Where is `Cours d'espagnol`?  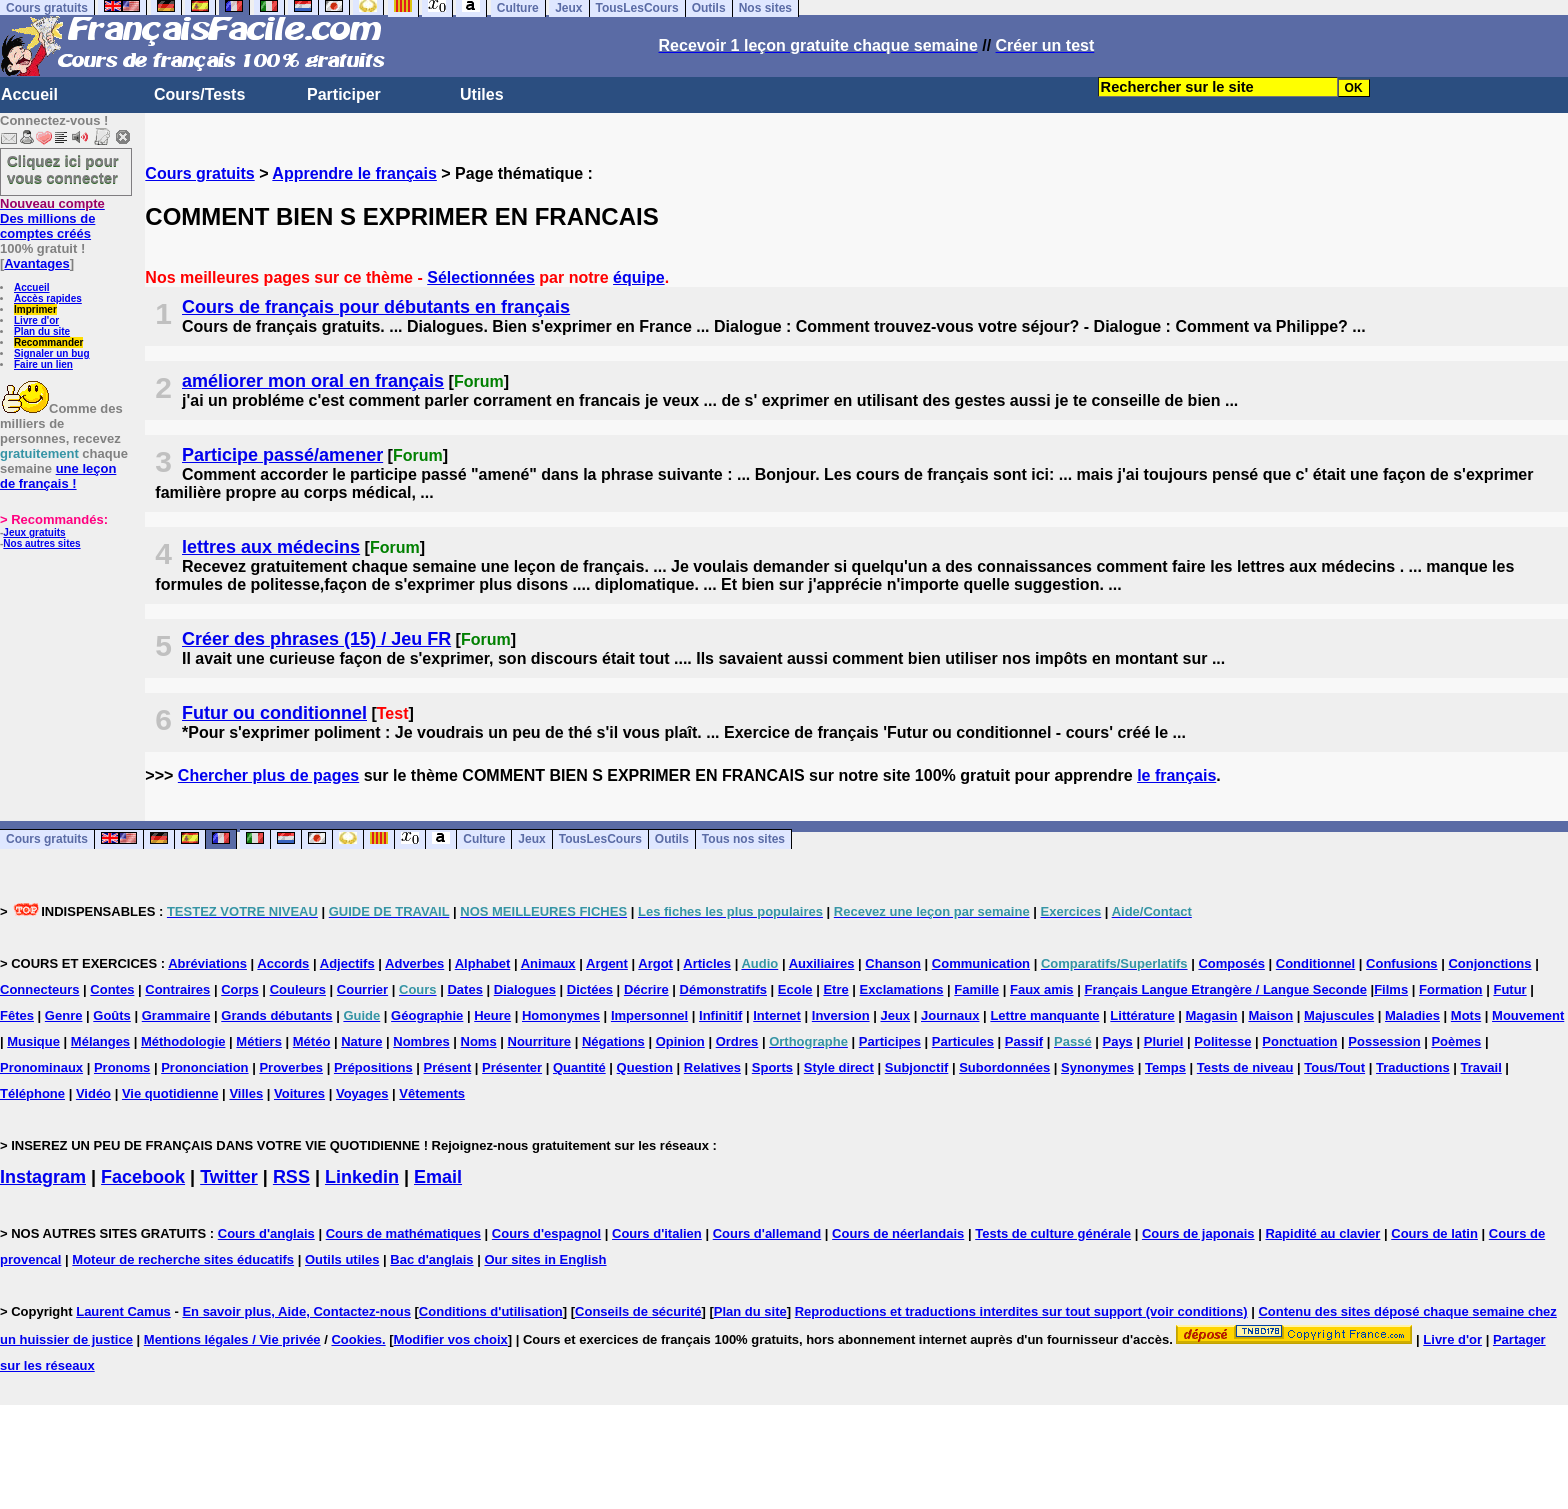
Cours d'espagnol is located at coordinates (546, 1233).